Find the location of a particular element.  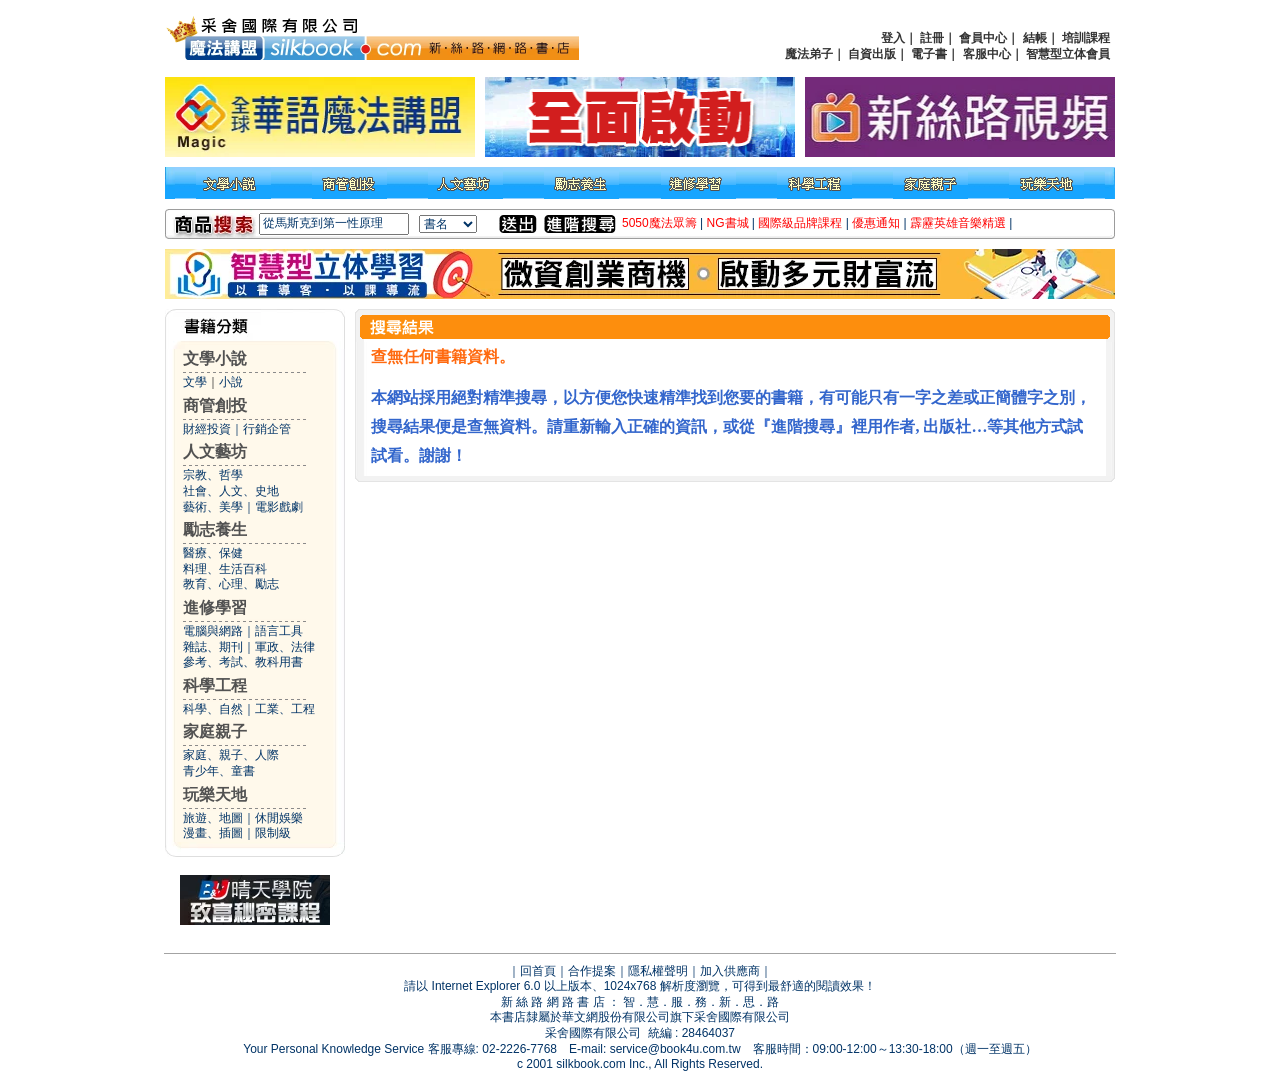

參考、考試、教科用書 is located at coordinates (243, 662).